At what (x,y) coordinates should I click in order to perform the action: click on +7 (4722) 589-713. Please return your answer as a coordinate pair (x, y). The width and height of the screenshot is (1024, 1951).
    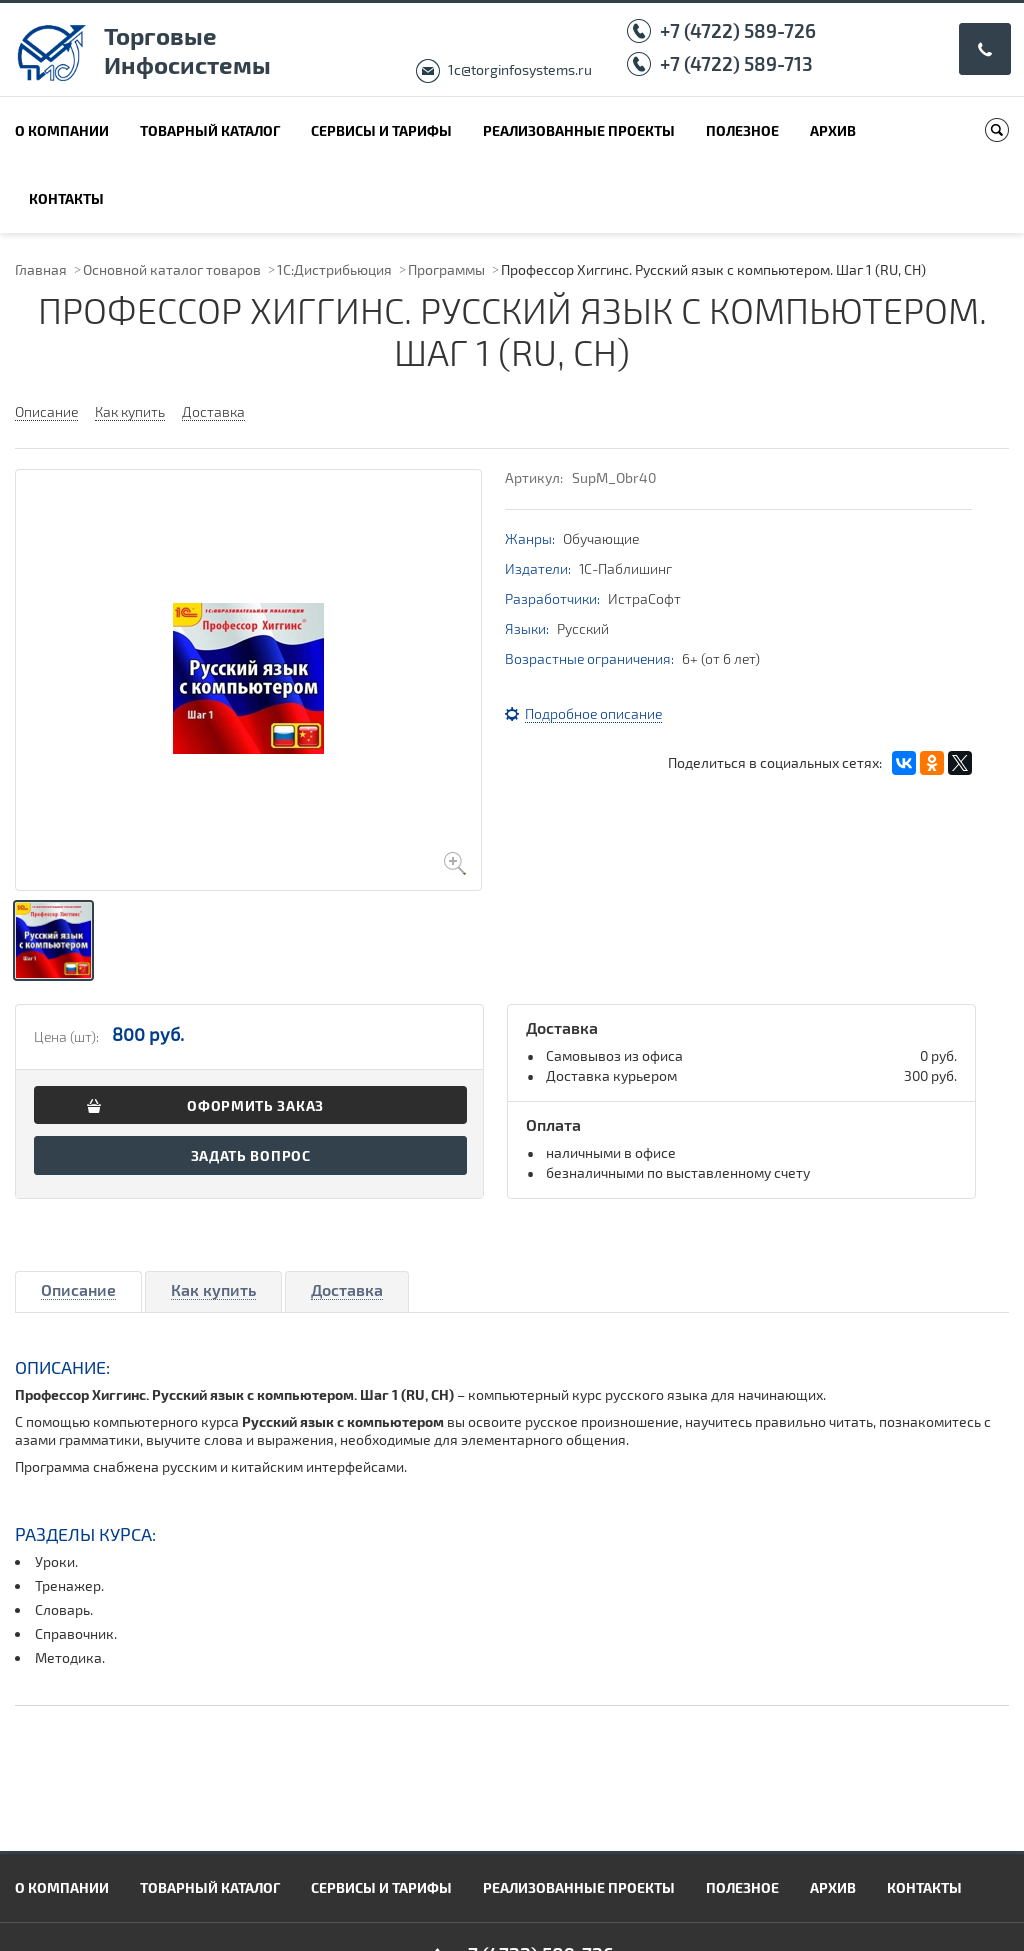
    Looking at the image, I should click on (736, 63).